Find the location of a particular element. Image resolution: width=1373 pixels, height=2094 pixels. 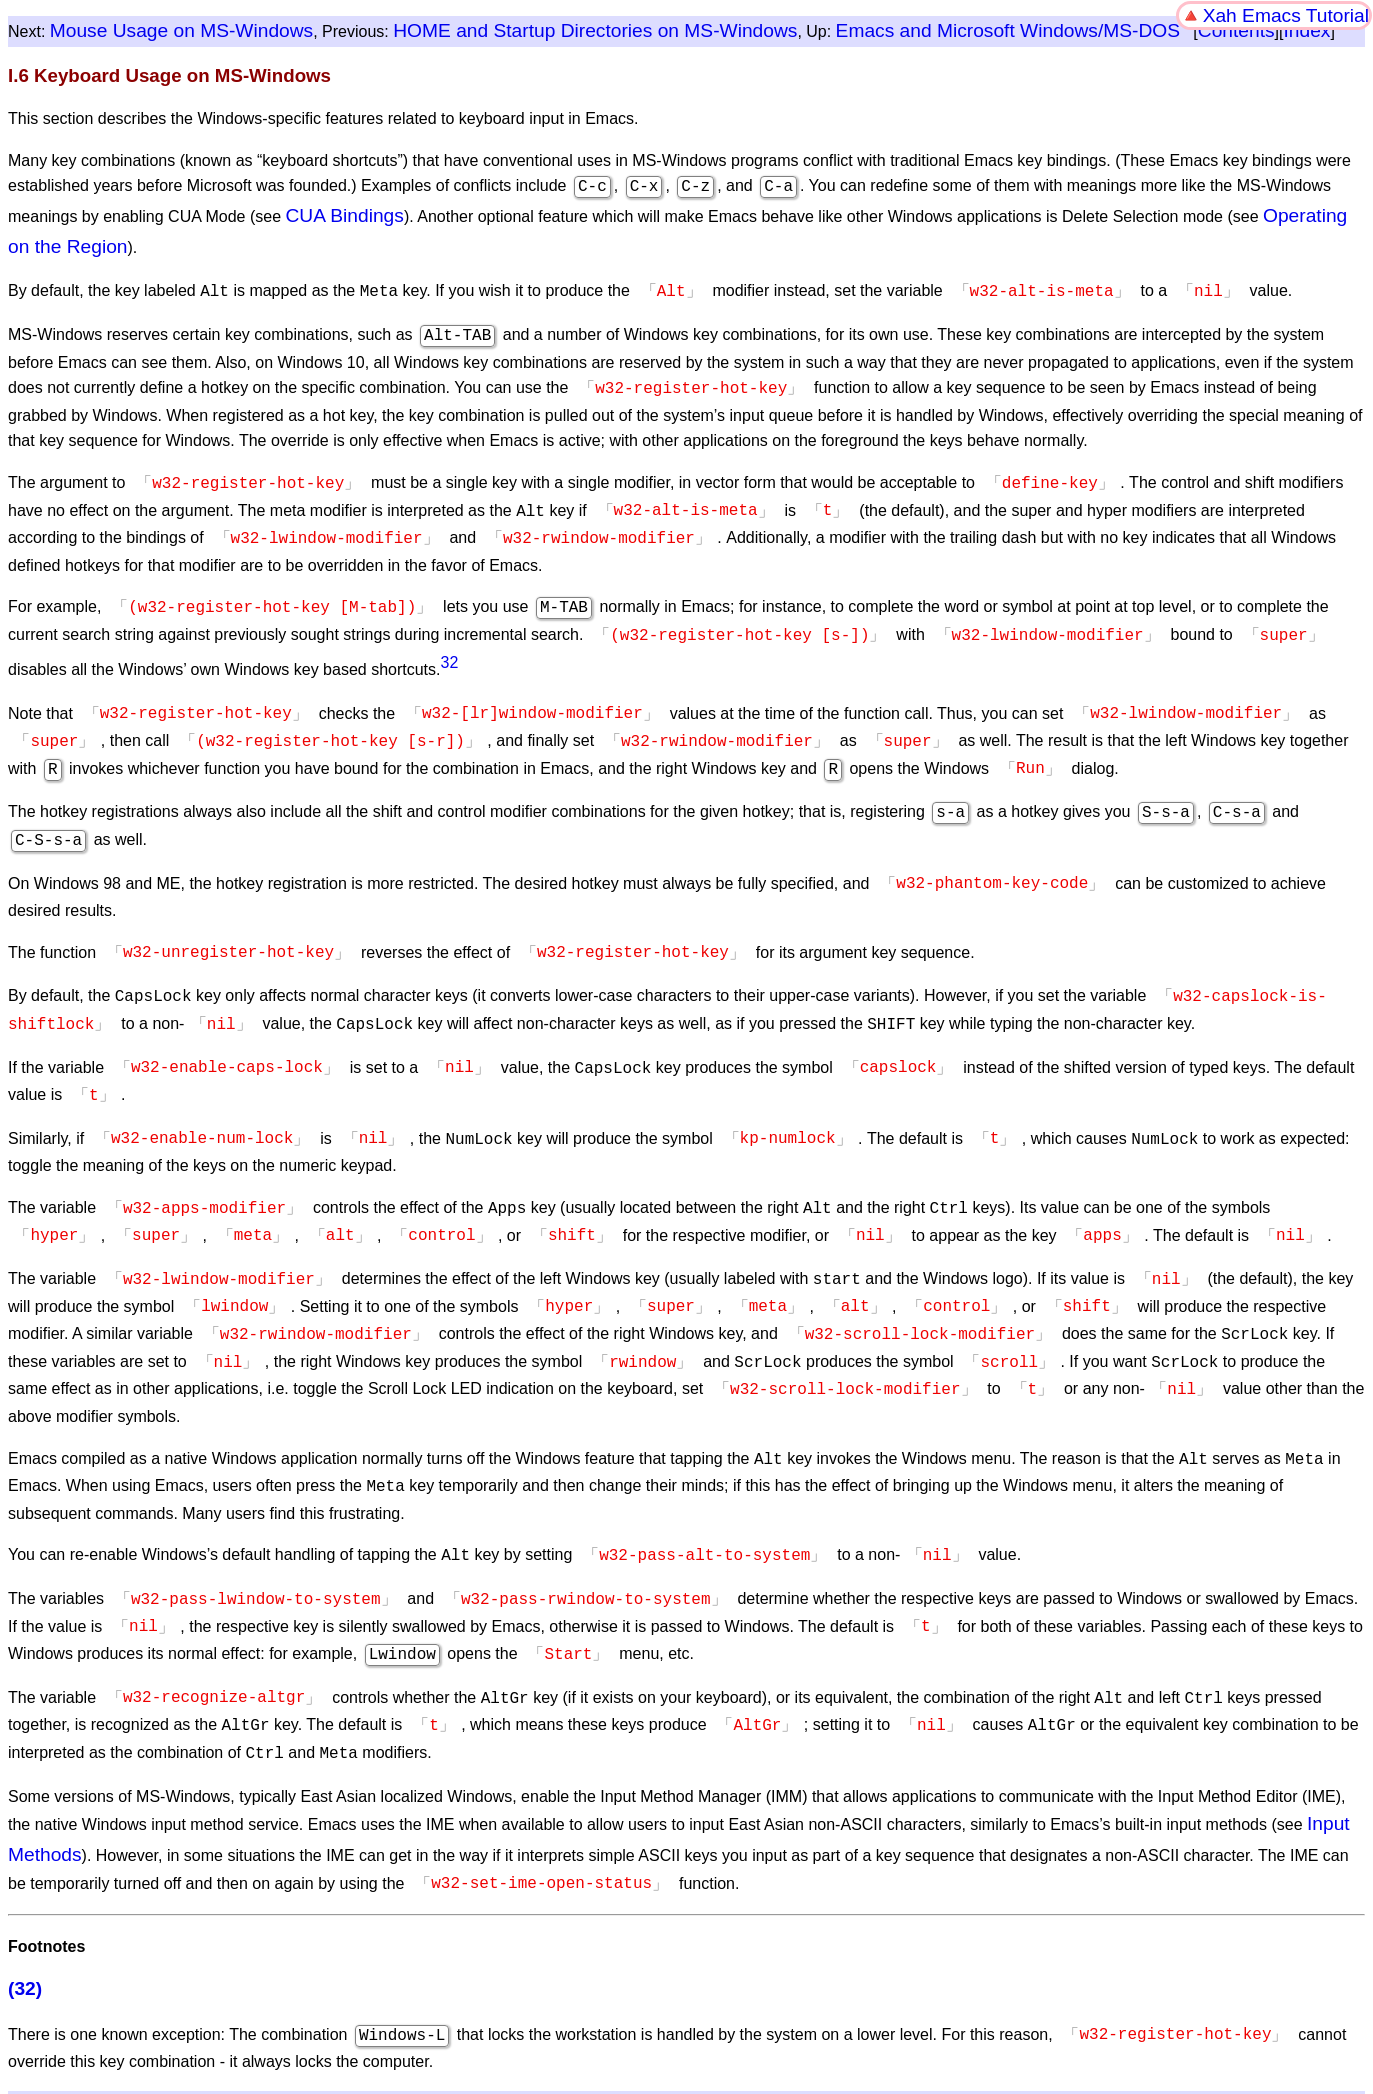

CUA Bindings is located at coordinates (345, 213).